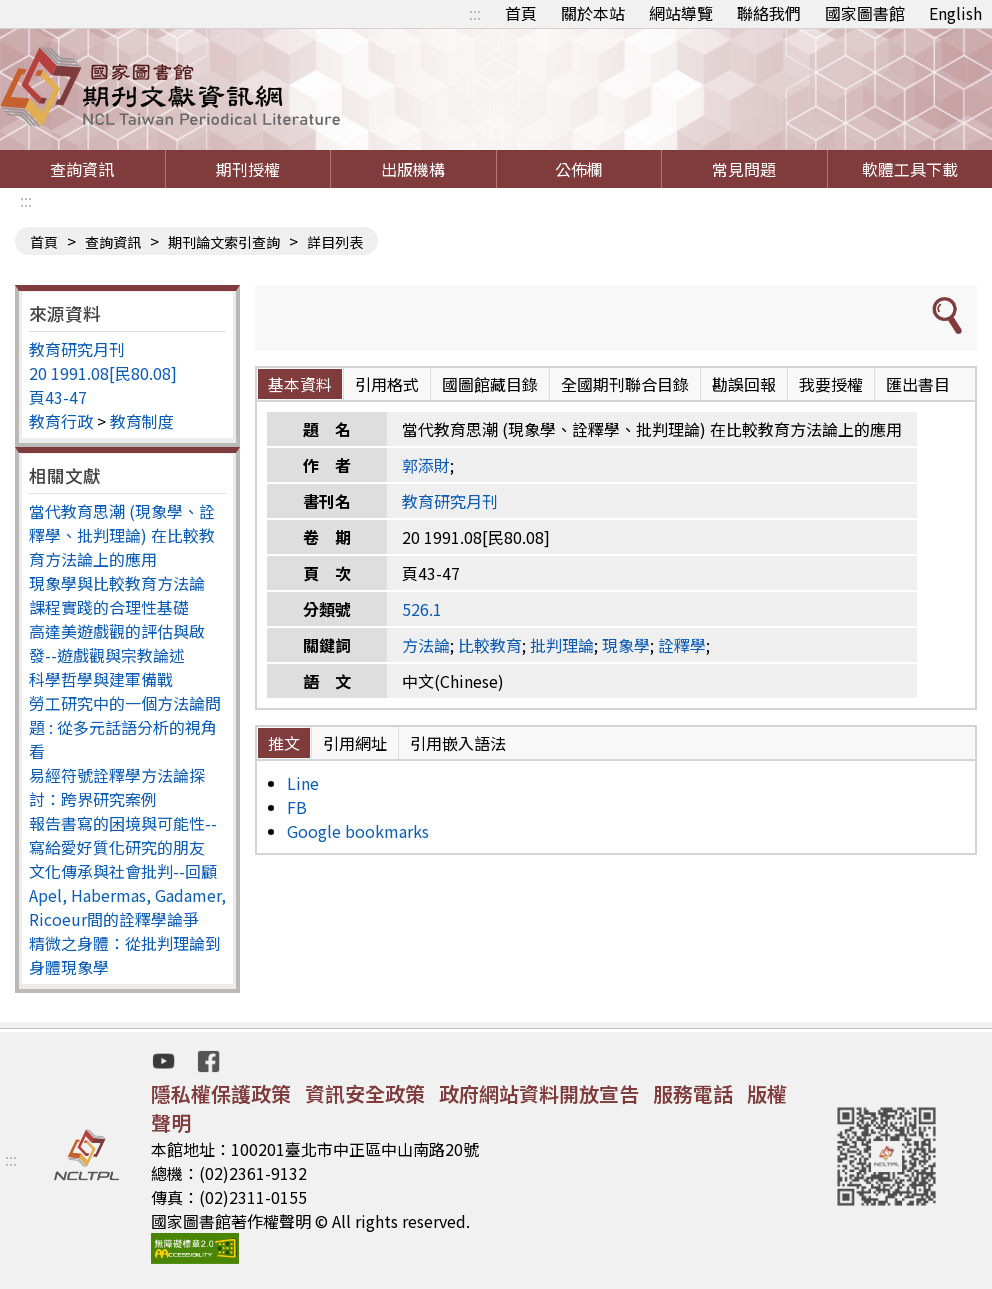 The width and height of the screenshot is (992, 1289). I want to click on Line, so click(303, 783).